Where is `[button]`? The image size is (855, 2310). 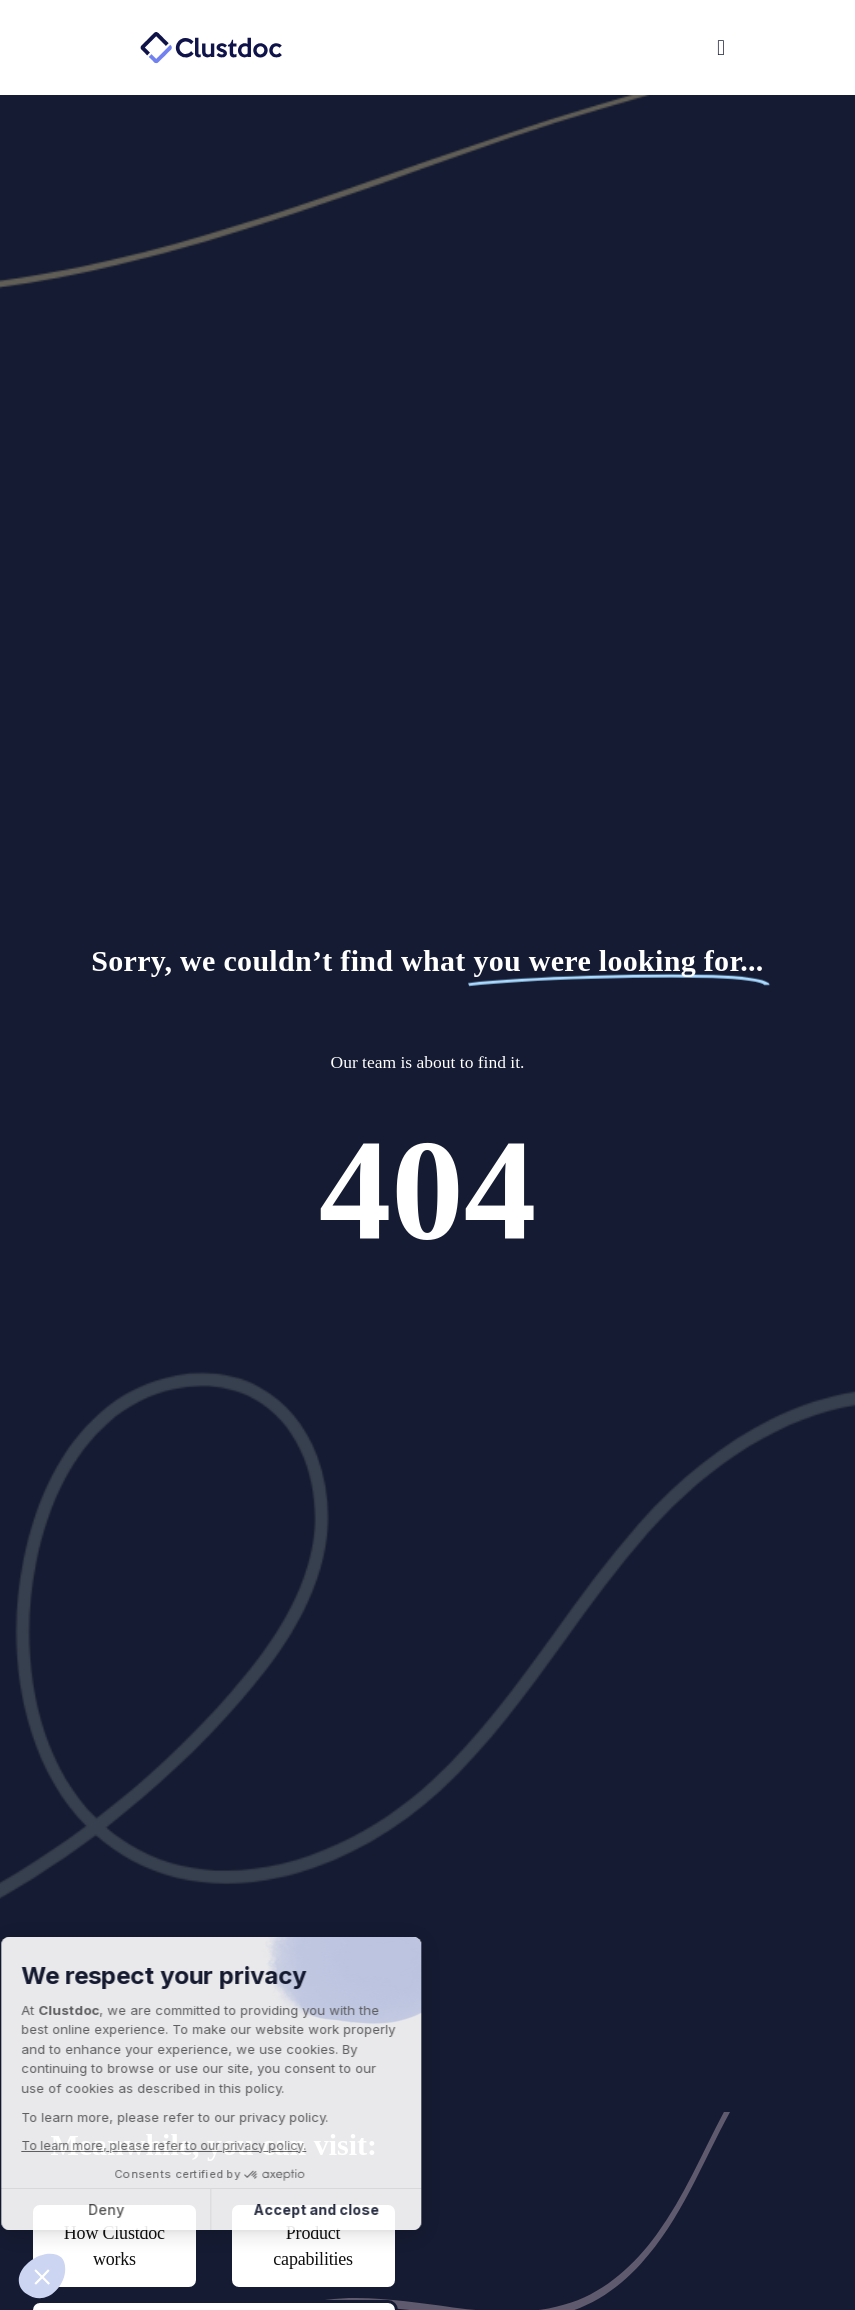
[button] is located at coordinates (582, 48).